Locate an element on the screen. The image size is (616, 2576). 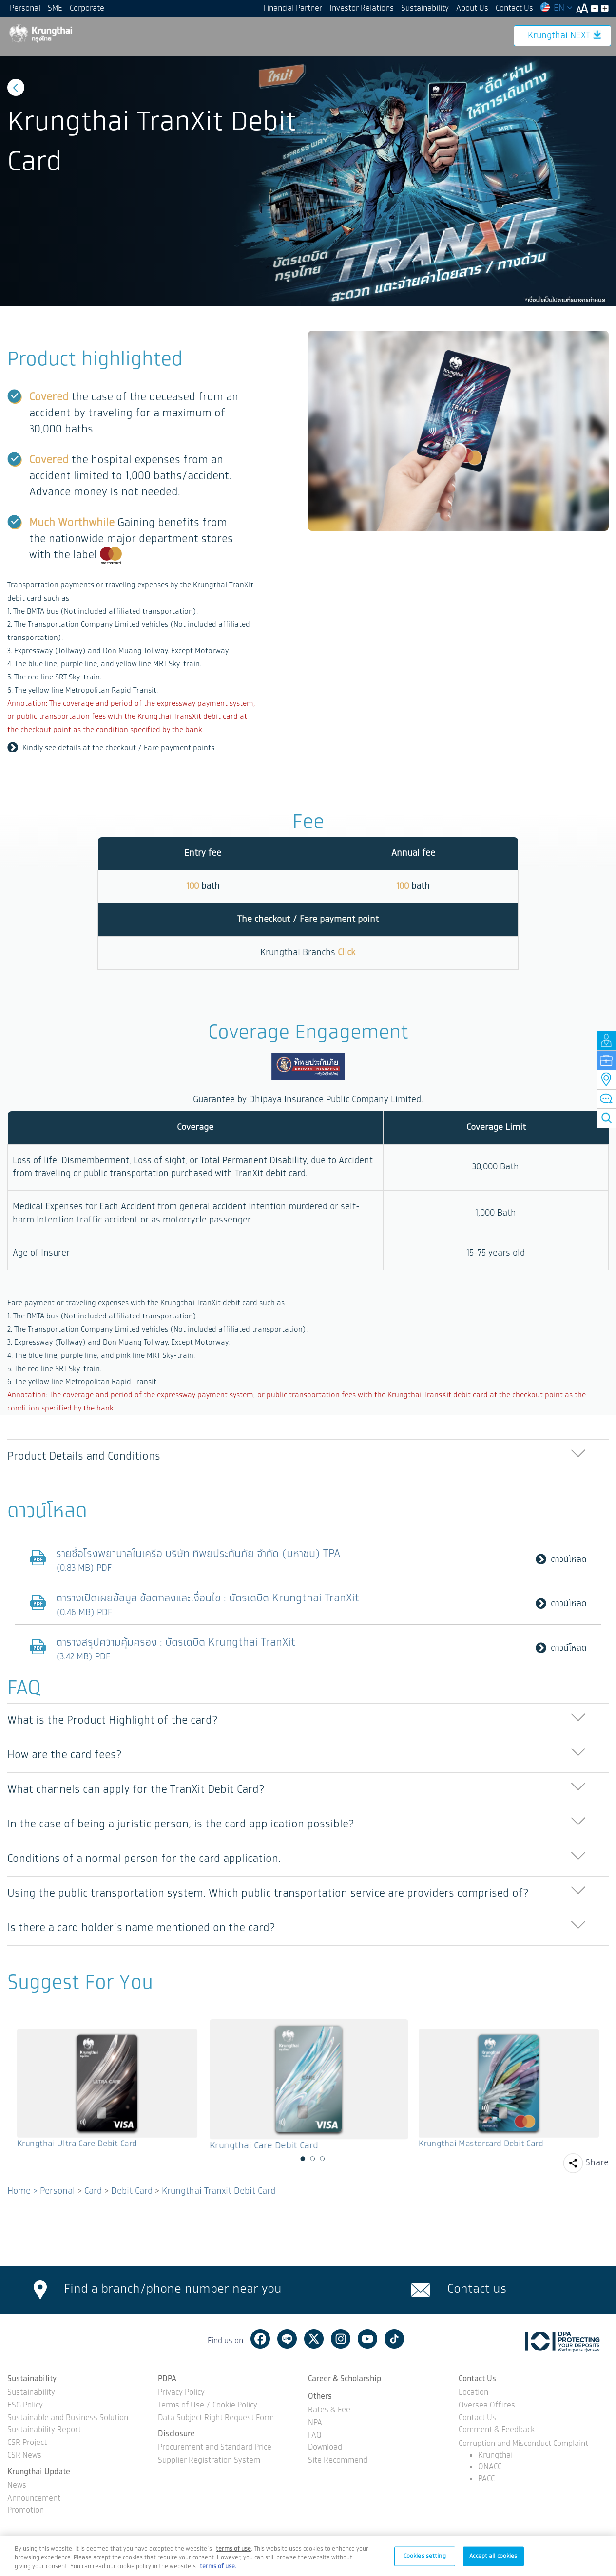
NPA is located at coordinates (315, 2423).